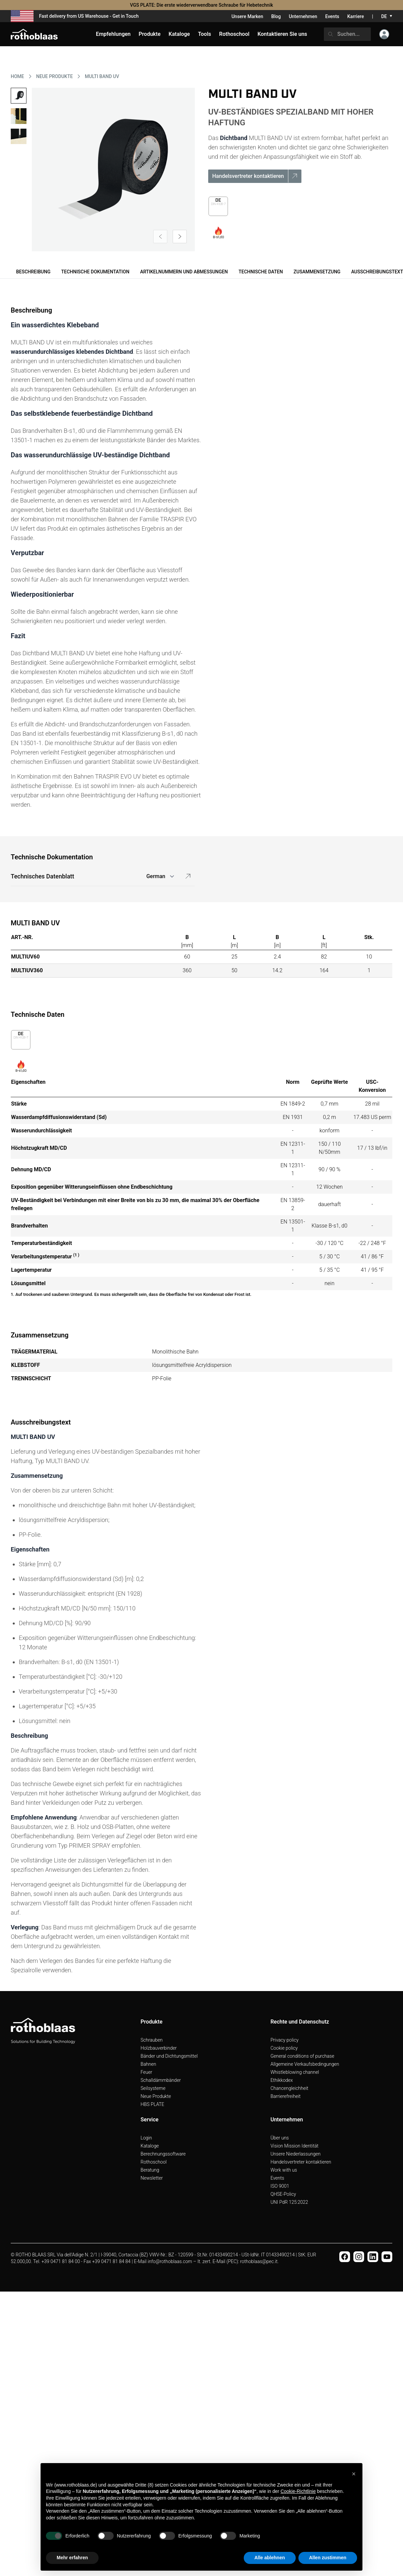 The height and width of the screenshot is (2576, 403). What do you see at coordinates (33, 271) in the screenshot?
I see `Beschreibung` at bounding box center [33, 271].